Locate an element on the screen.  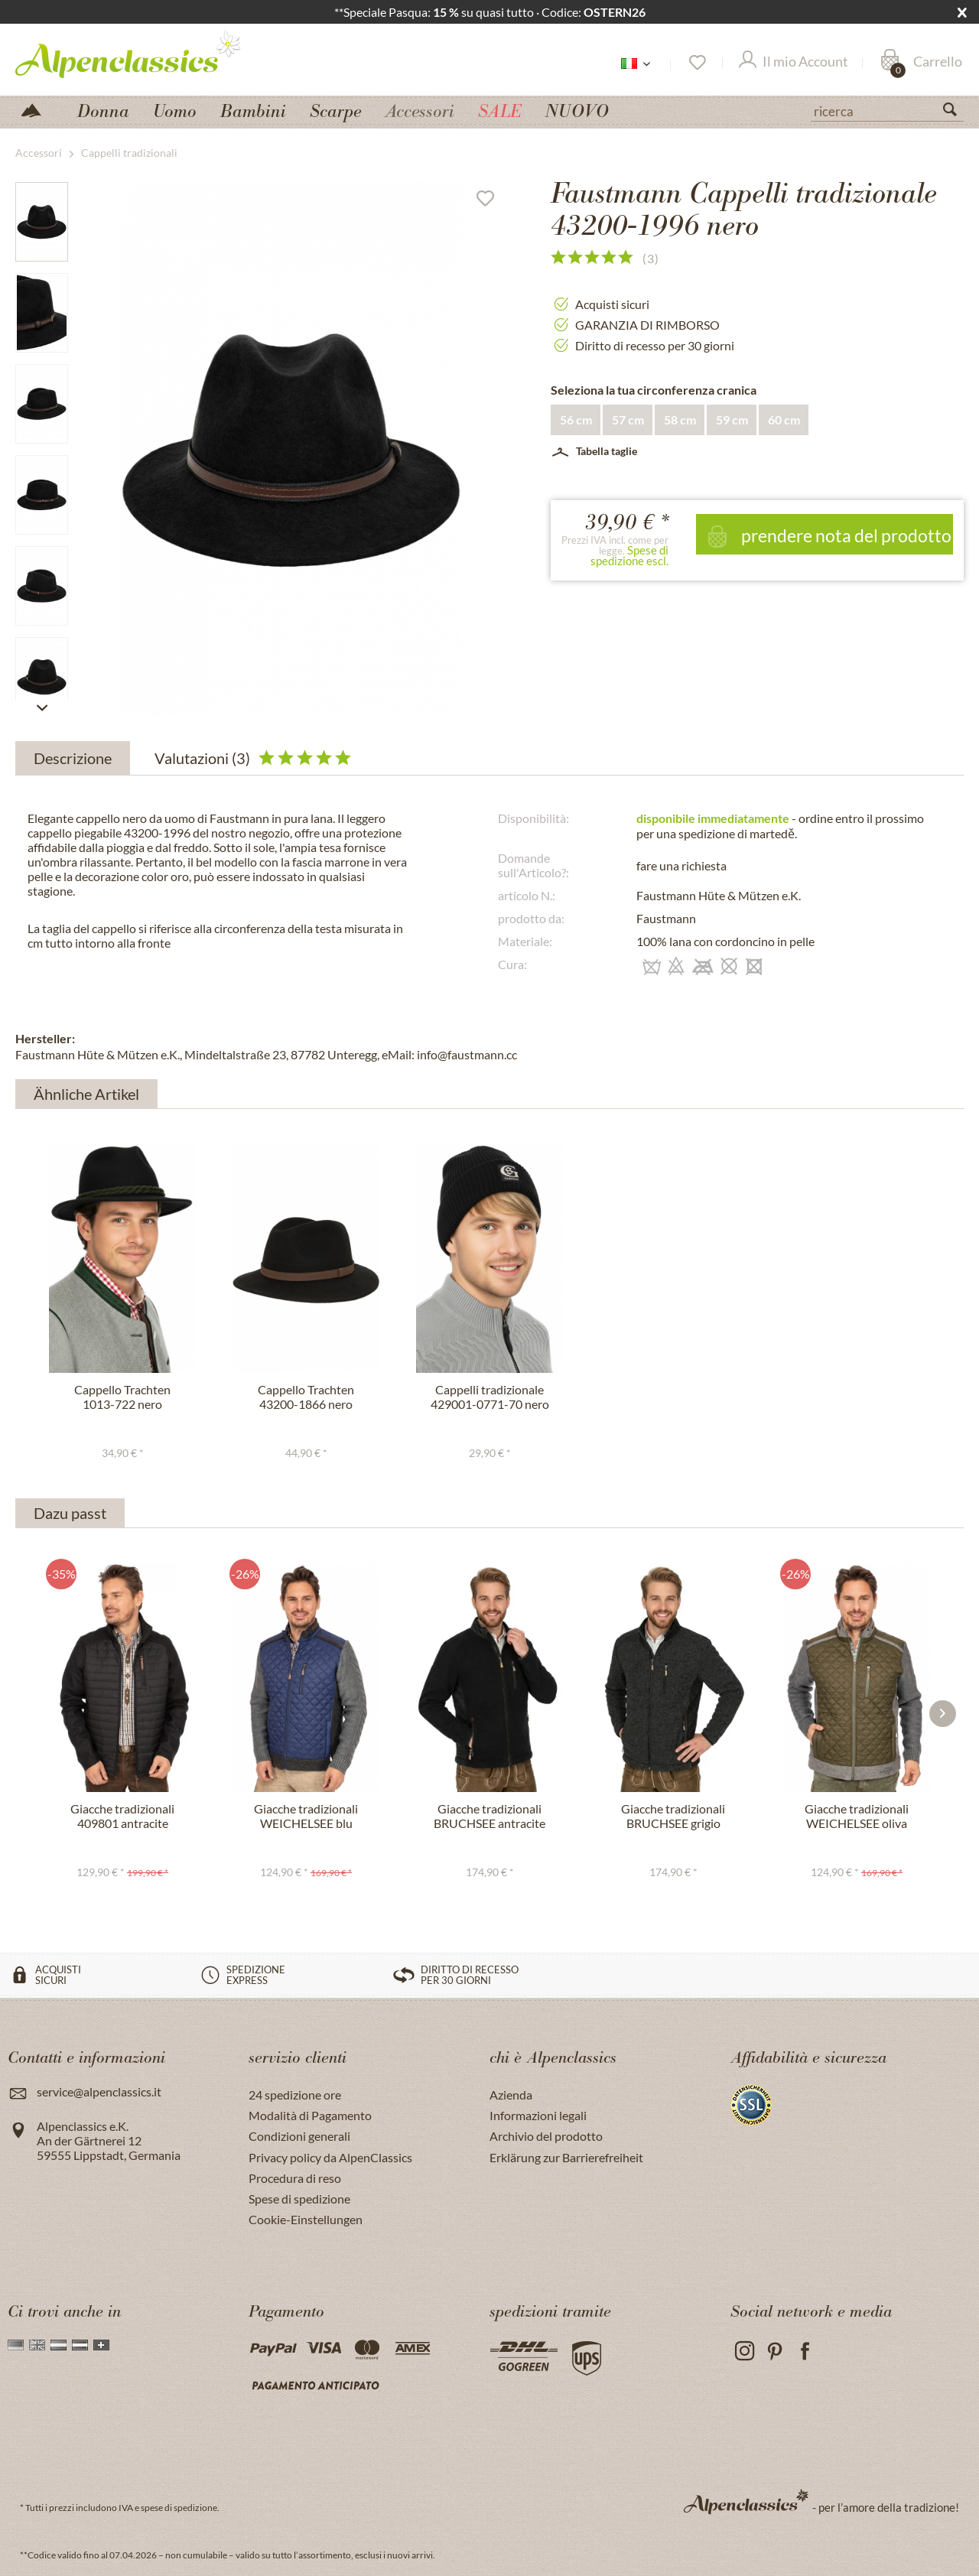
Erklärung zur Barrierefreiheit is located at coordinates (566, 2157).